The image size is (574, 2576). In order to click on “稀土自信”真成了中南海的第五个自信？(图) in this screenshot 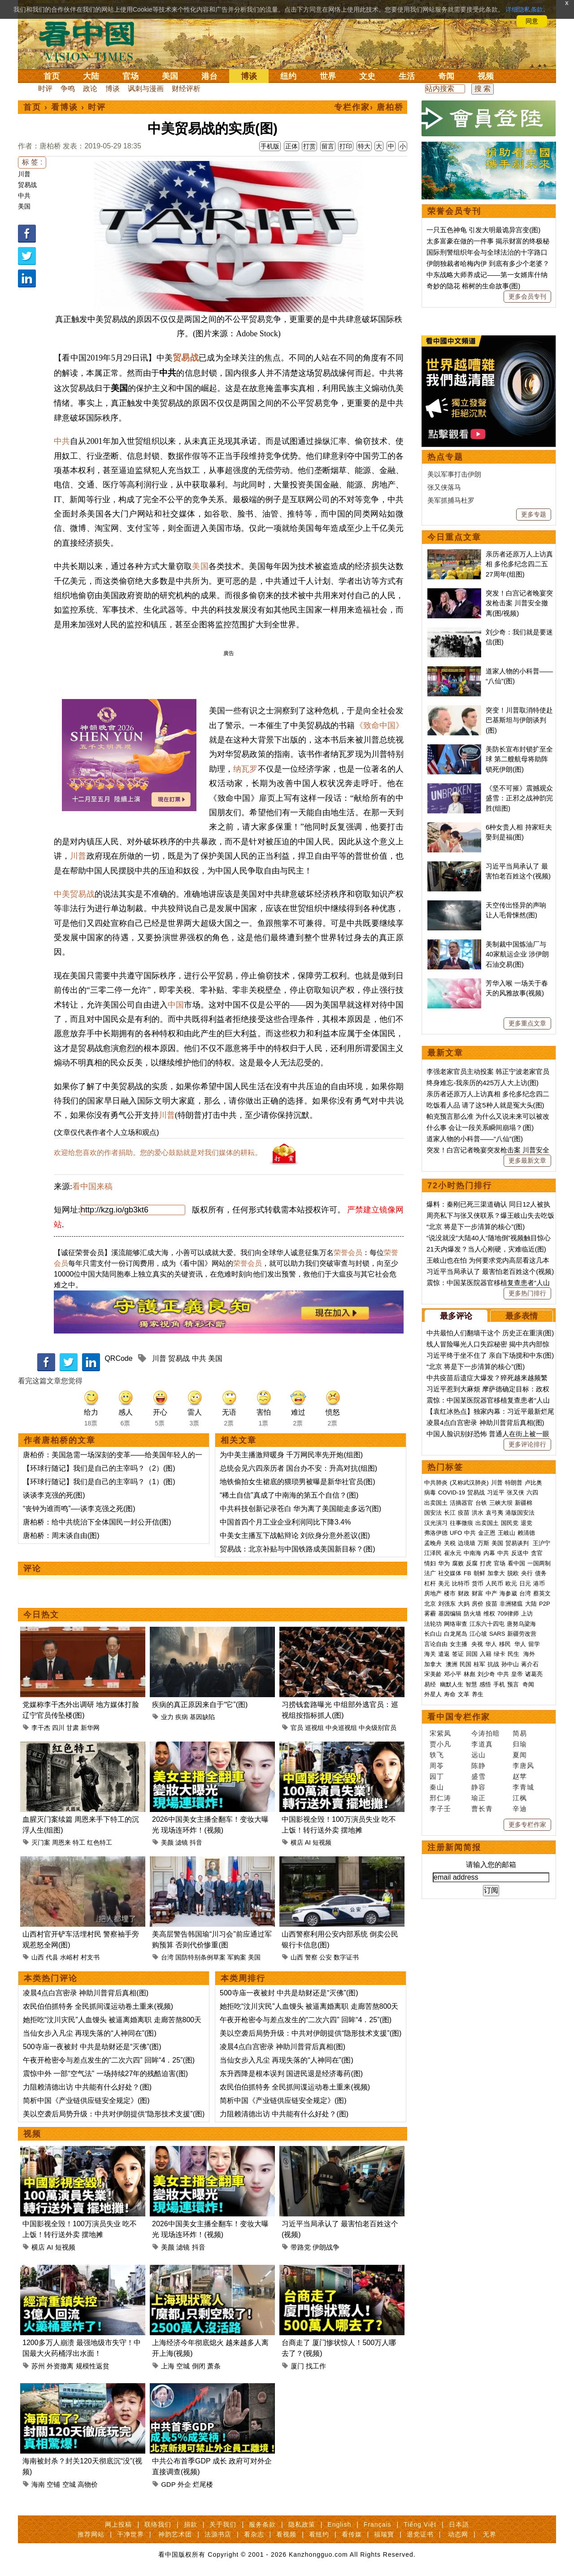, I will do `click(289, 1495)`.